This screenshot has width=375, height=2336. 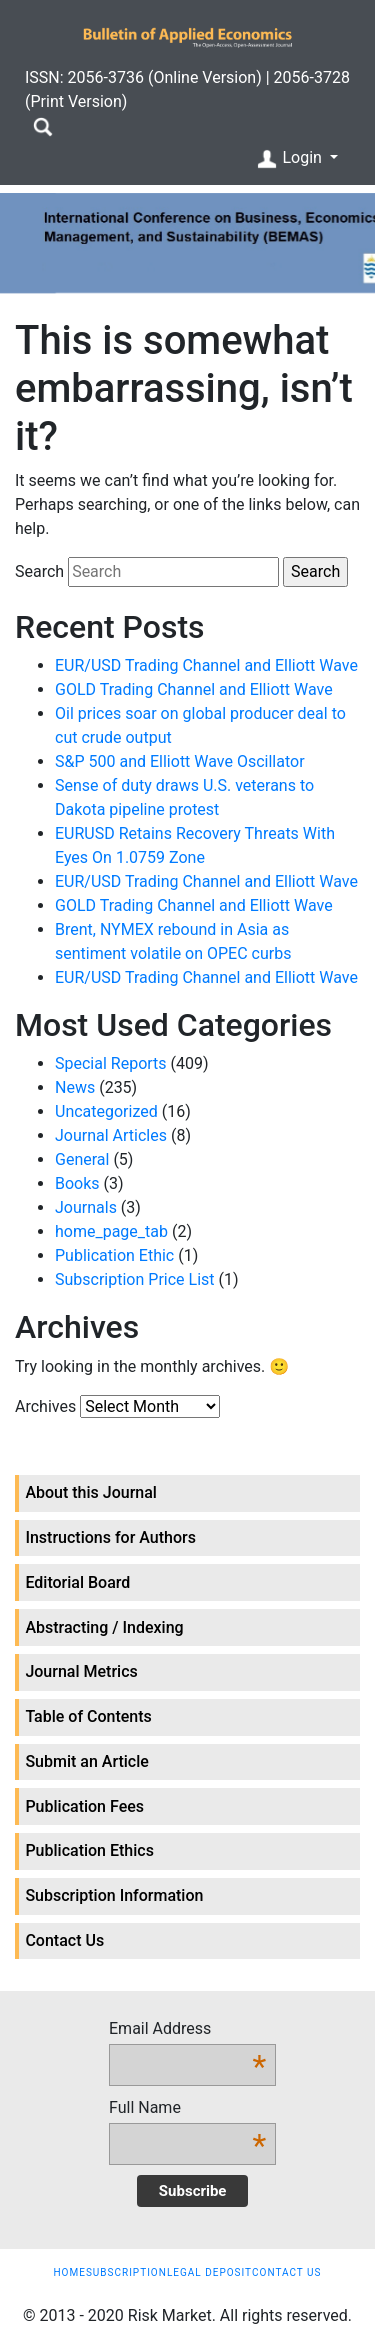 What do you see at coordinates (69, 2272) in the screenshot?
I see `Home` at bounding box center [69, 2272].